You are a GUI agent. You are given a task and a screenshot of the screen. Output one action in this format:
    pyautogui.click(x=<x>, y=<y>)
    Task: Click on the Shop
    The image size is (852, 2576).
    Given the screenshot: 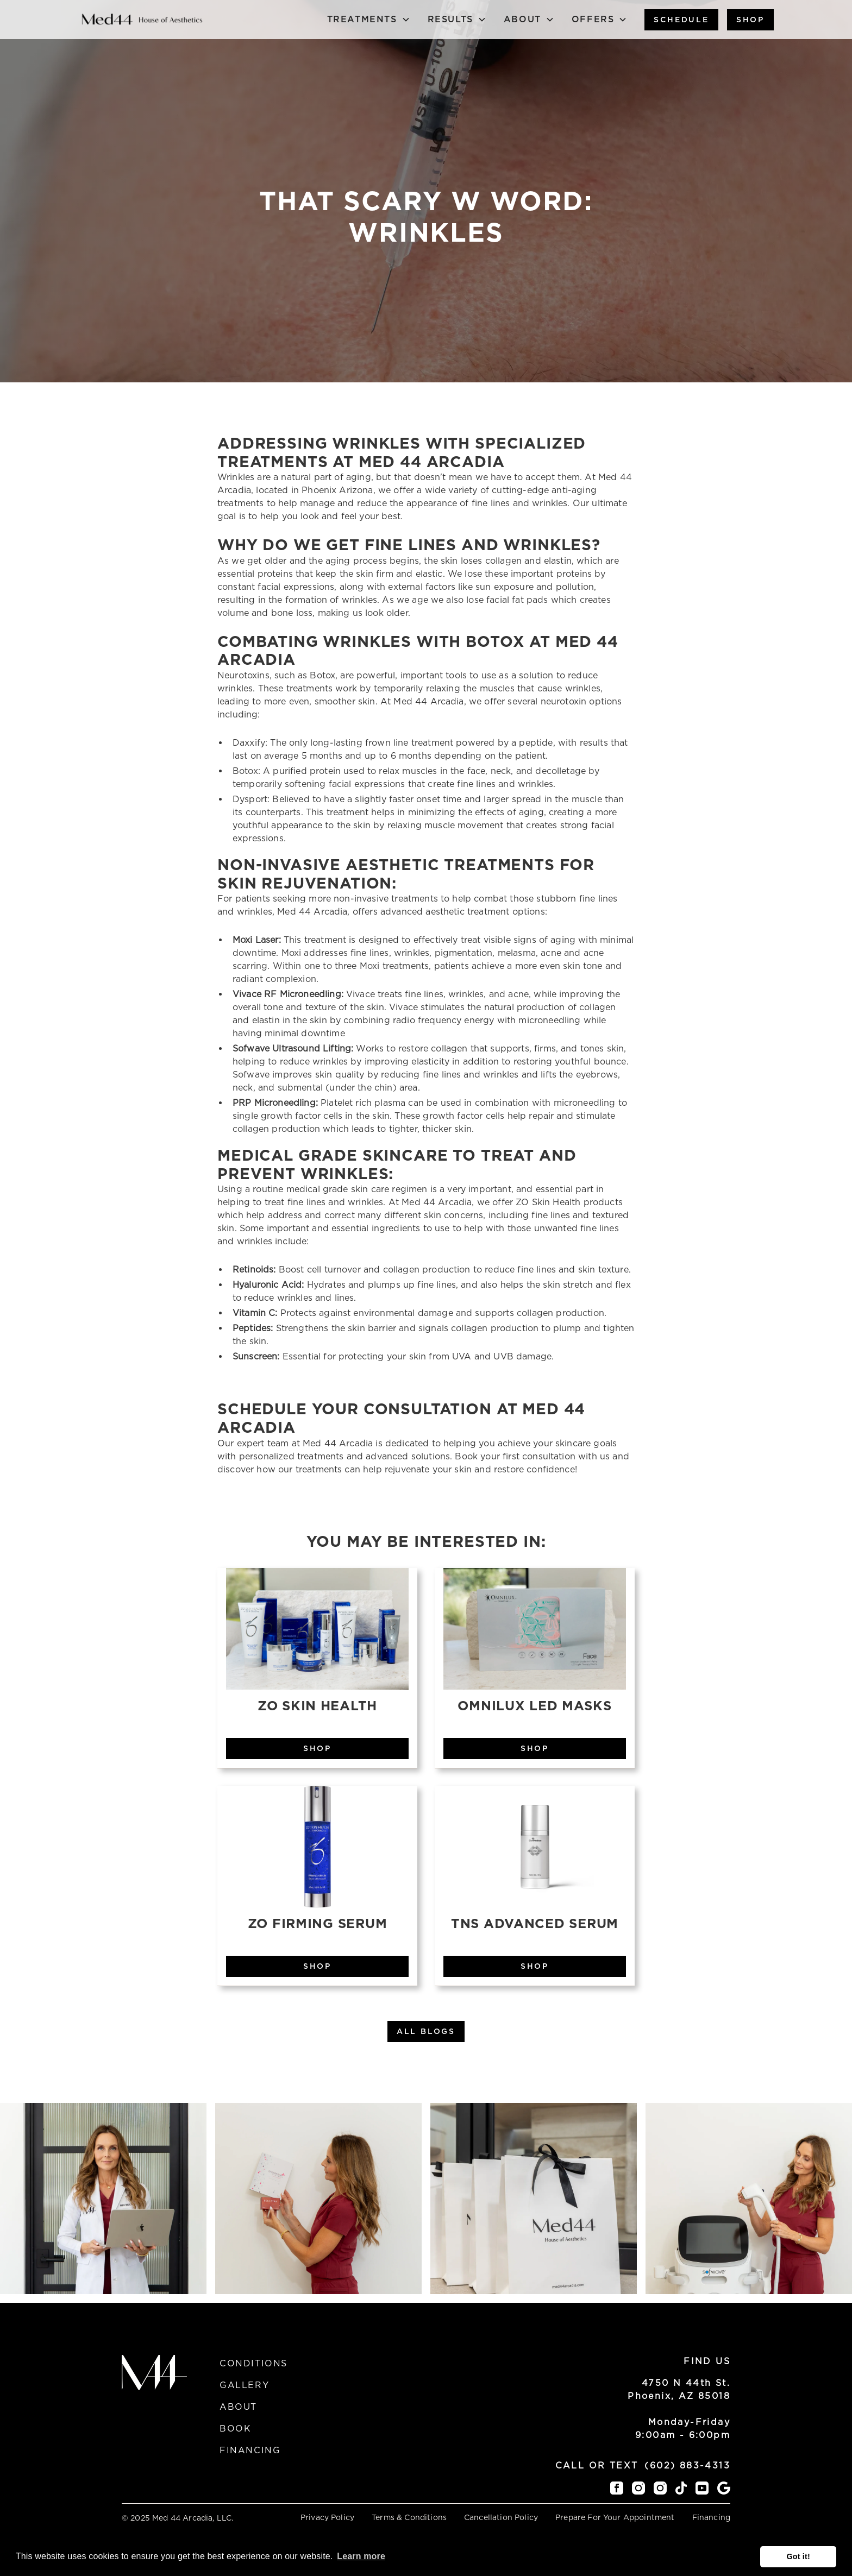 What is the action you would take?
    pyautogui.click(x=750, y=19)
    